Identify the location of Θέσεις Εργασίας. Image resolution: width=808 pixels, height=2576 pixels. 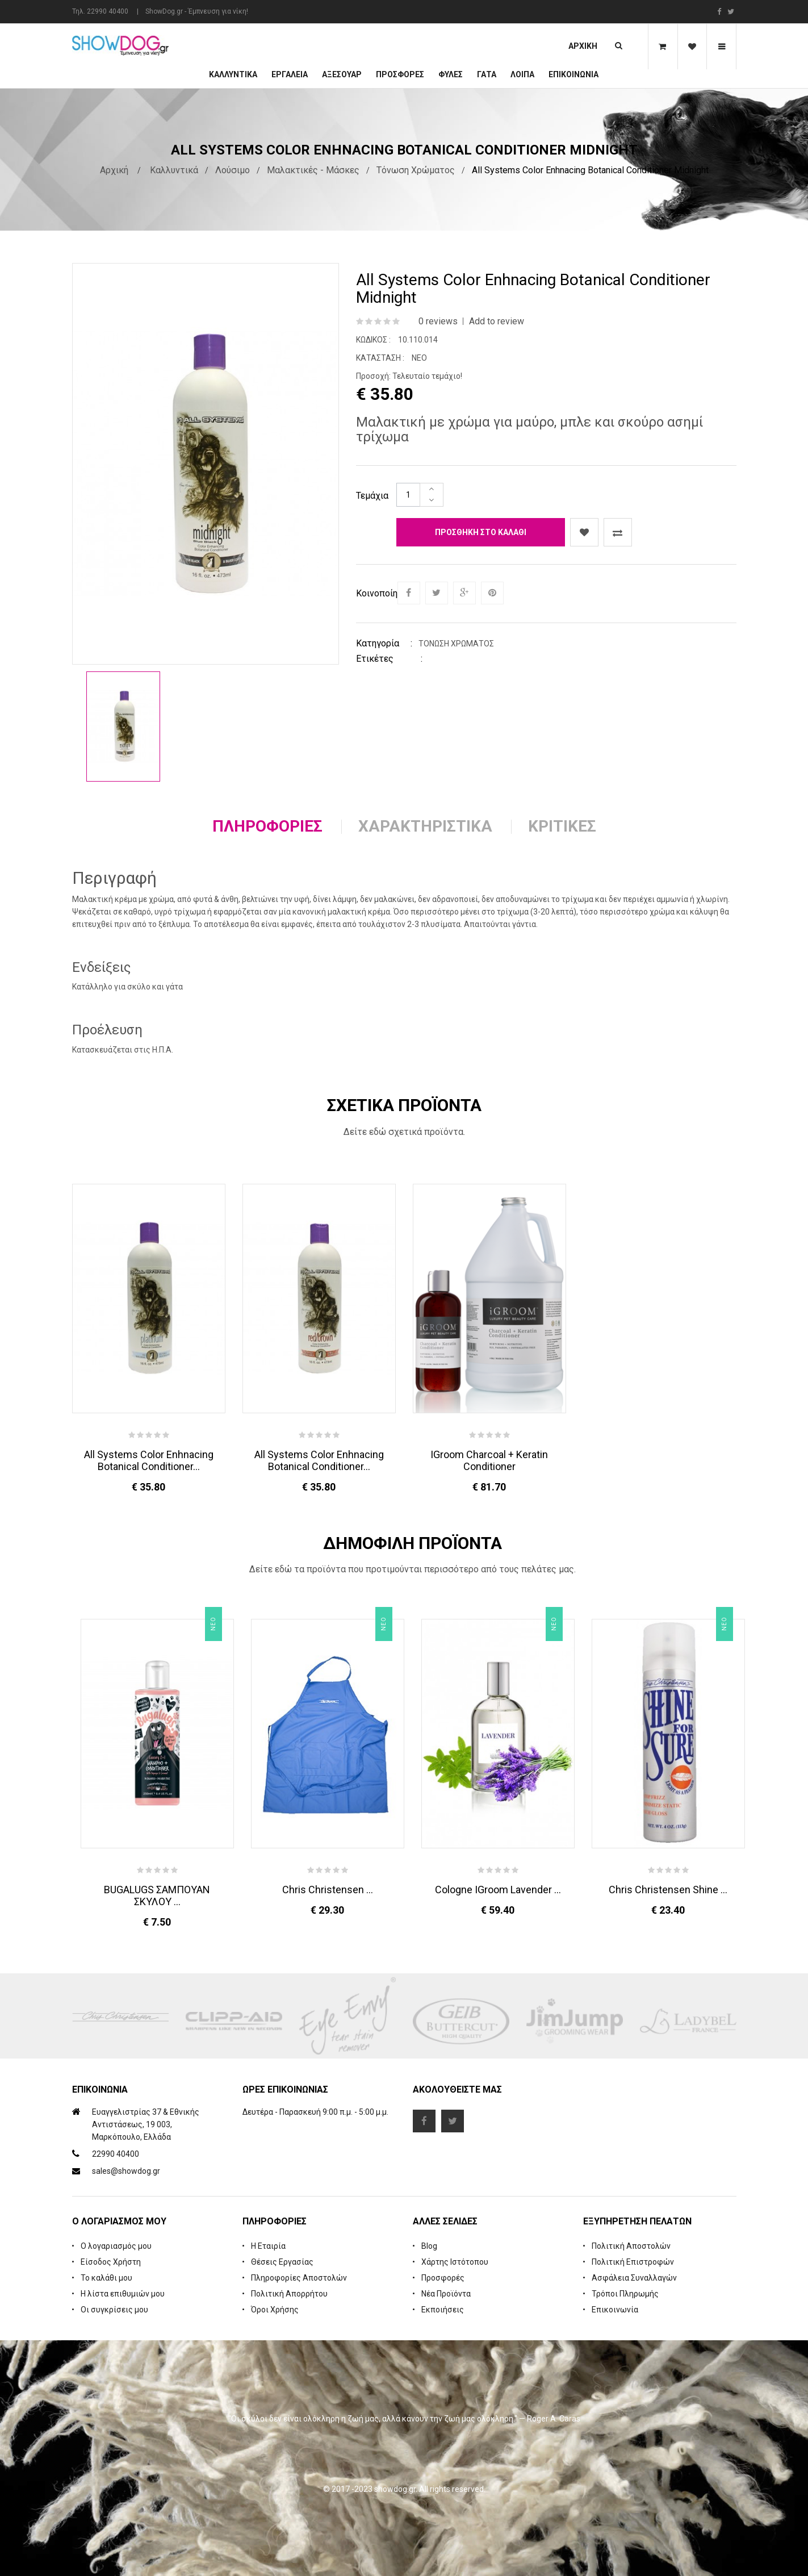
(282, 2261).